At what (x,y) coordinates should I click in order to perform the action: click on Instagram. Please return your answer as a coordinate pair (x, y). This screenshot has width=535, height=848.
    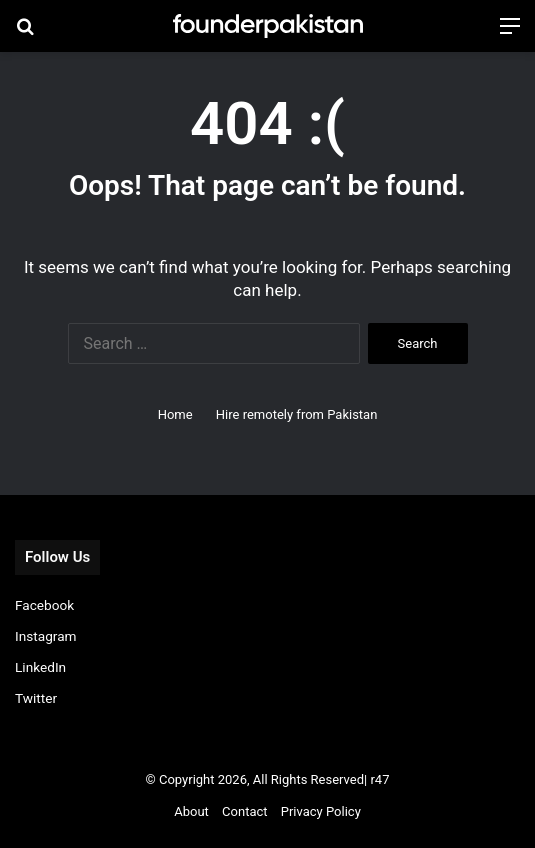
    Looking at the image, I should click on (46, 636).